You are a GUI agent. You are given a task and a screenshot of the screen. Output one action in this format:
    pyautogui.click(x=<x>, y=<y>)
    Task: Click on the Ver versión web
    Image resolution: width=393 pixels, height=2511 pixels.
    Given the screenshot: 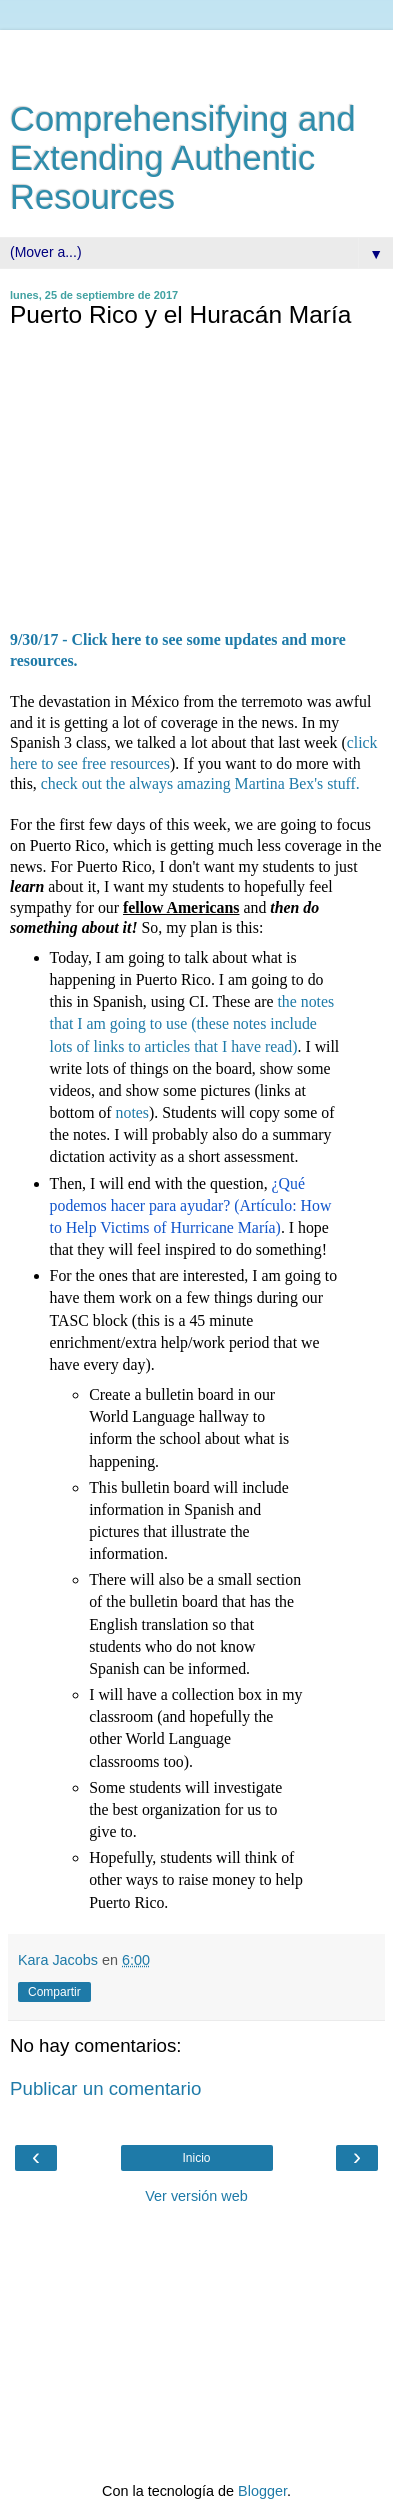 What is the action you would take?
    pyautogui.click(x=196, y=2196)
    